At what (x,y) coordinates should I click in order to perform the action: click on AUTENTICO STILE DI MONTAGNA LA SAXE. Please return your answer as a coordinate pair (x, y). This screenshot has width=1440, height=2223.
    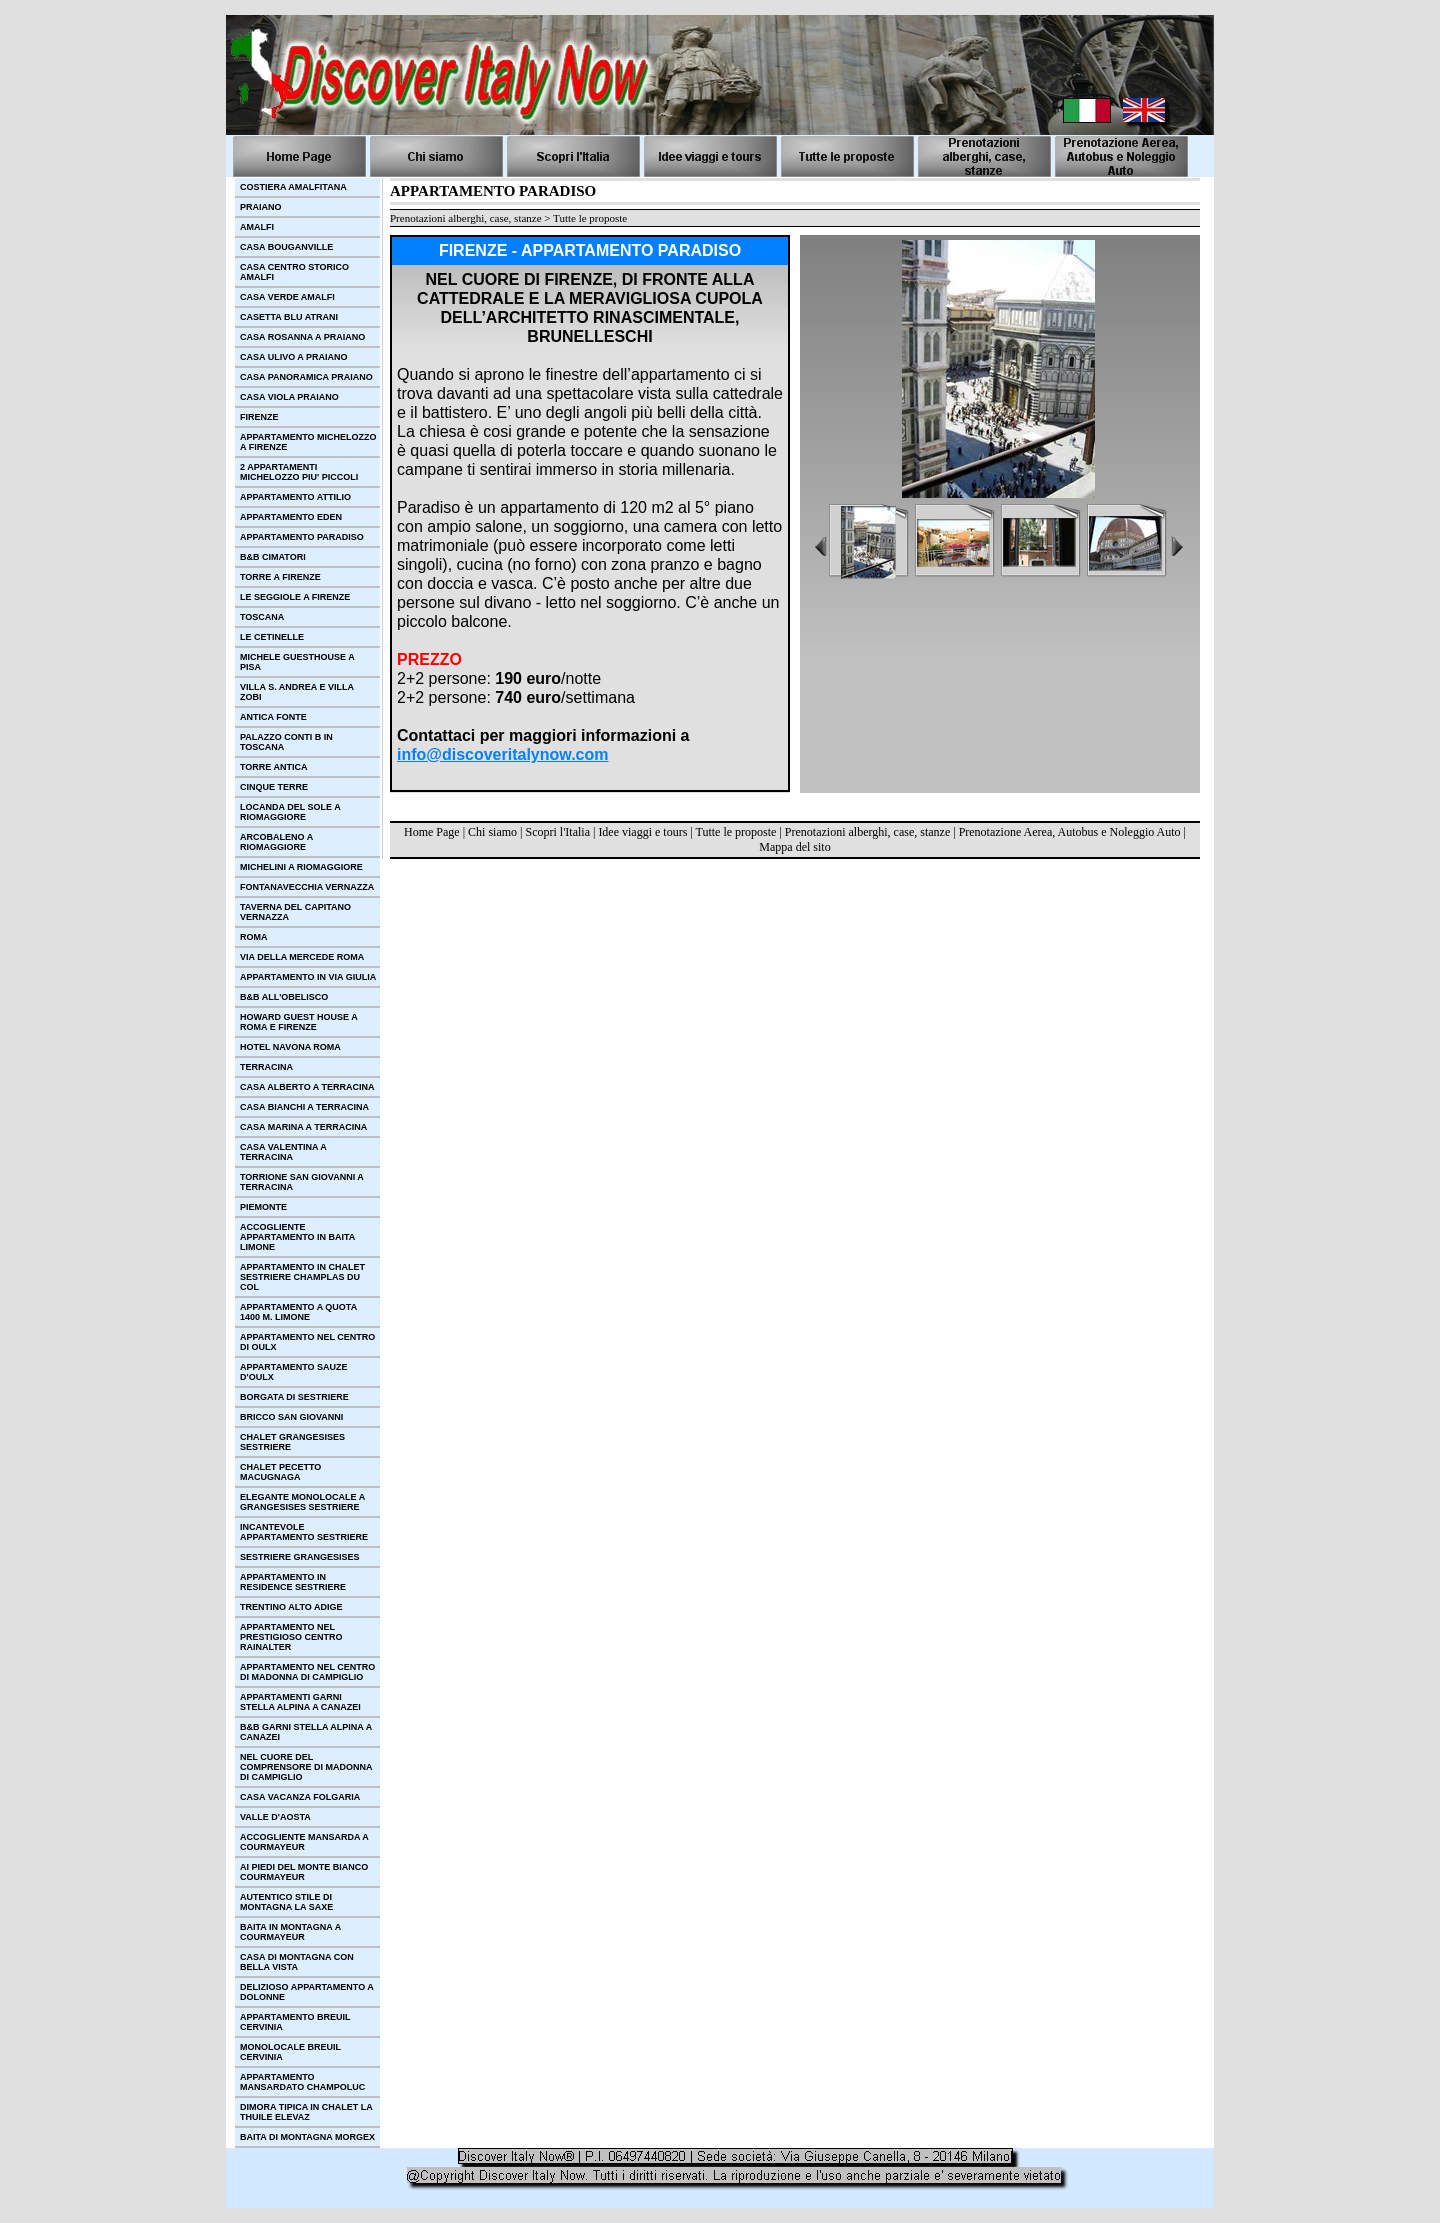
    Looking at the image, I should click on (286, 1902).